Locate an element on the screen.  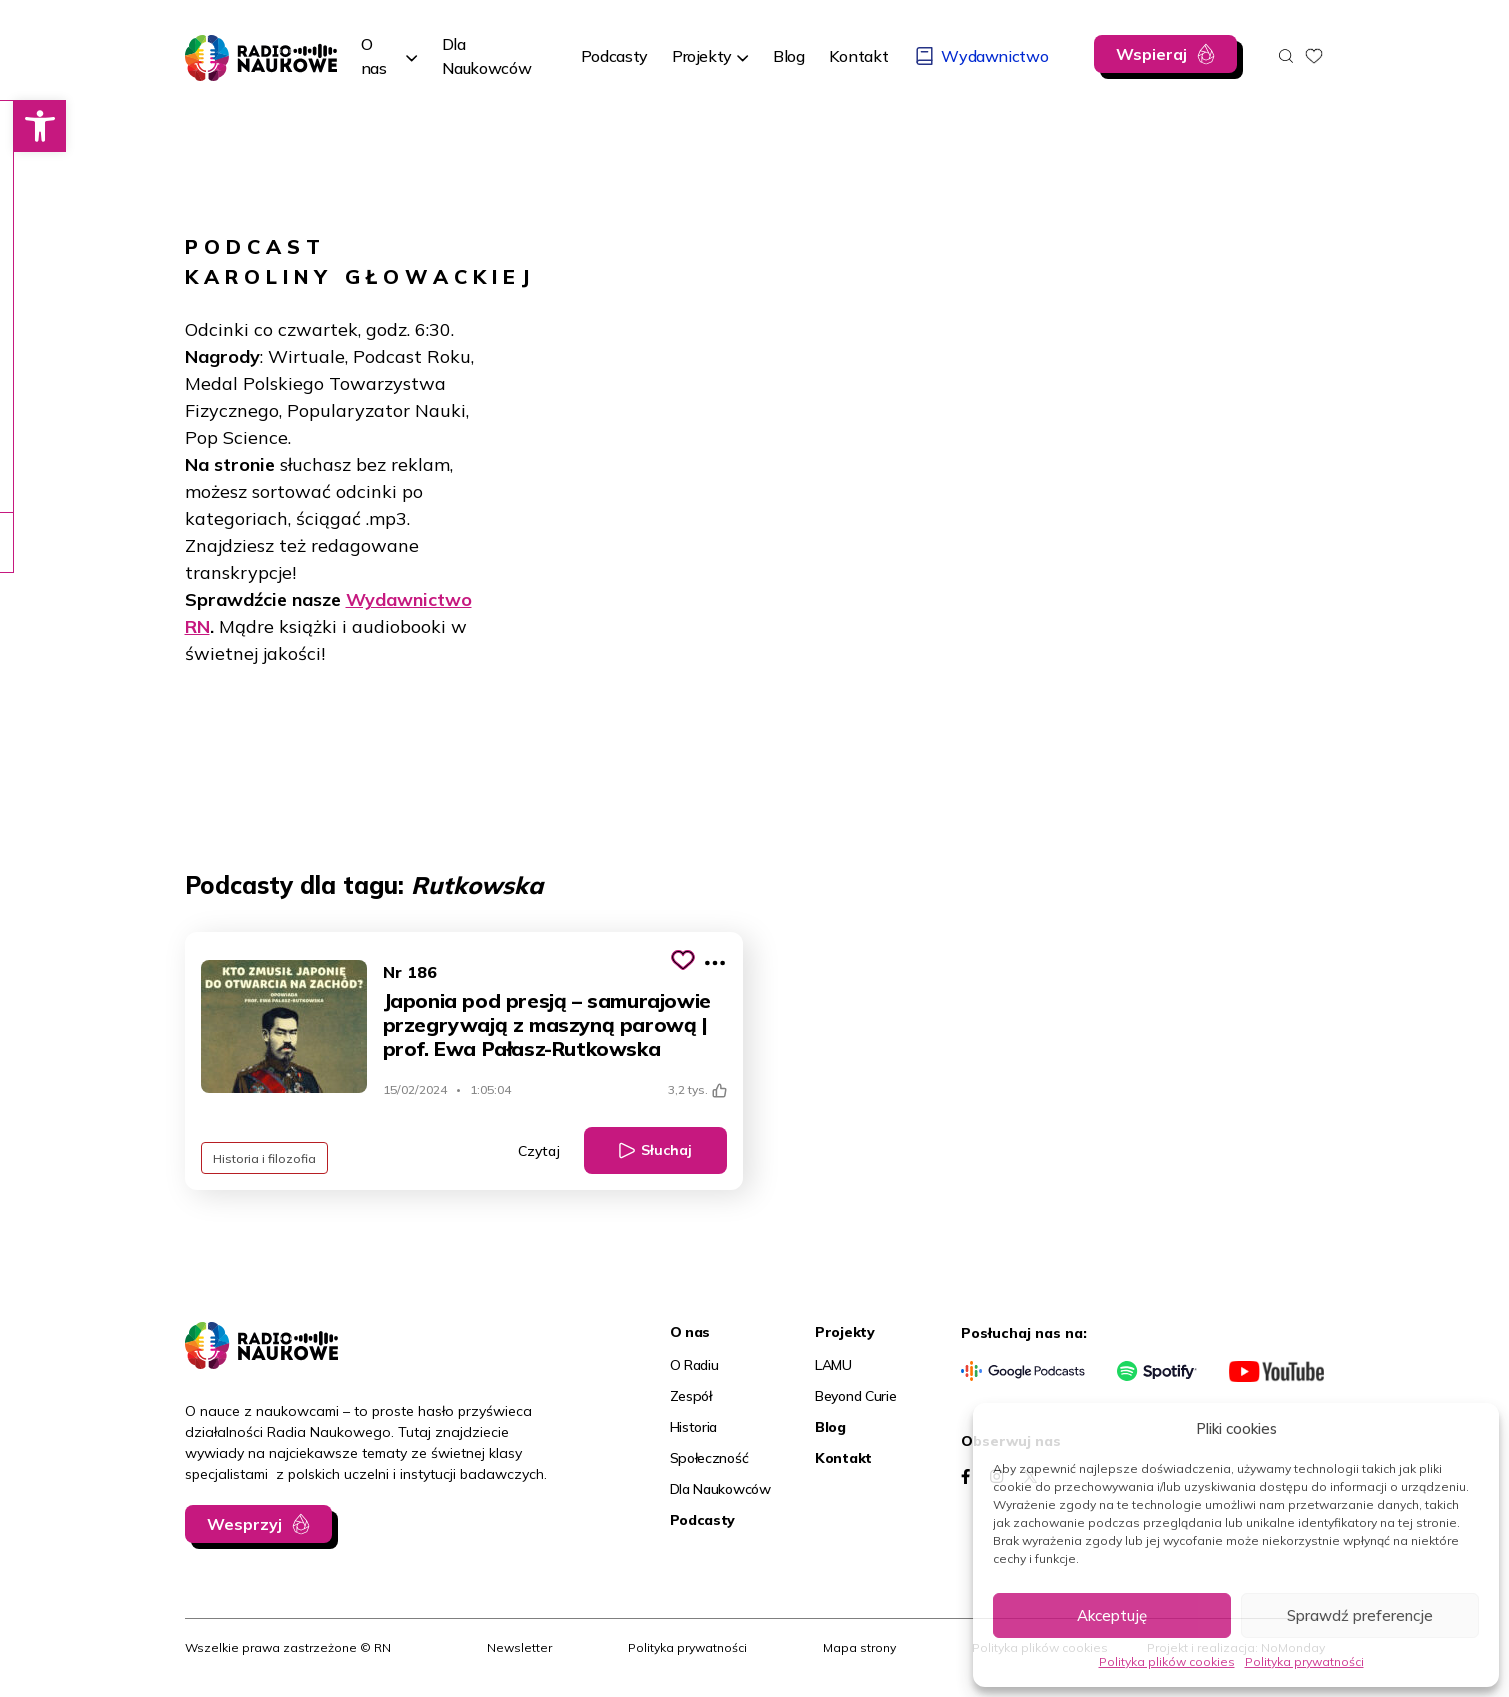
LAMU [link] is located at coordinates (833, 1365).